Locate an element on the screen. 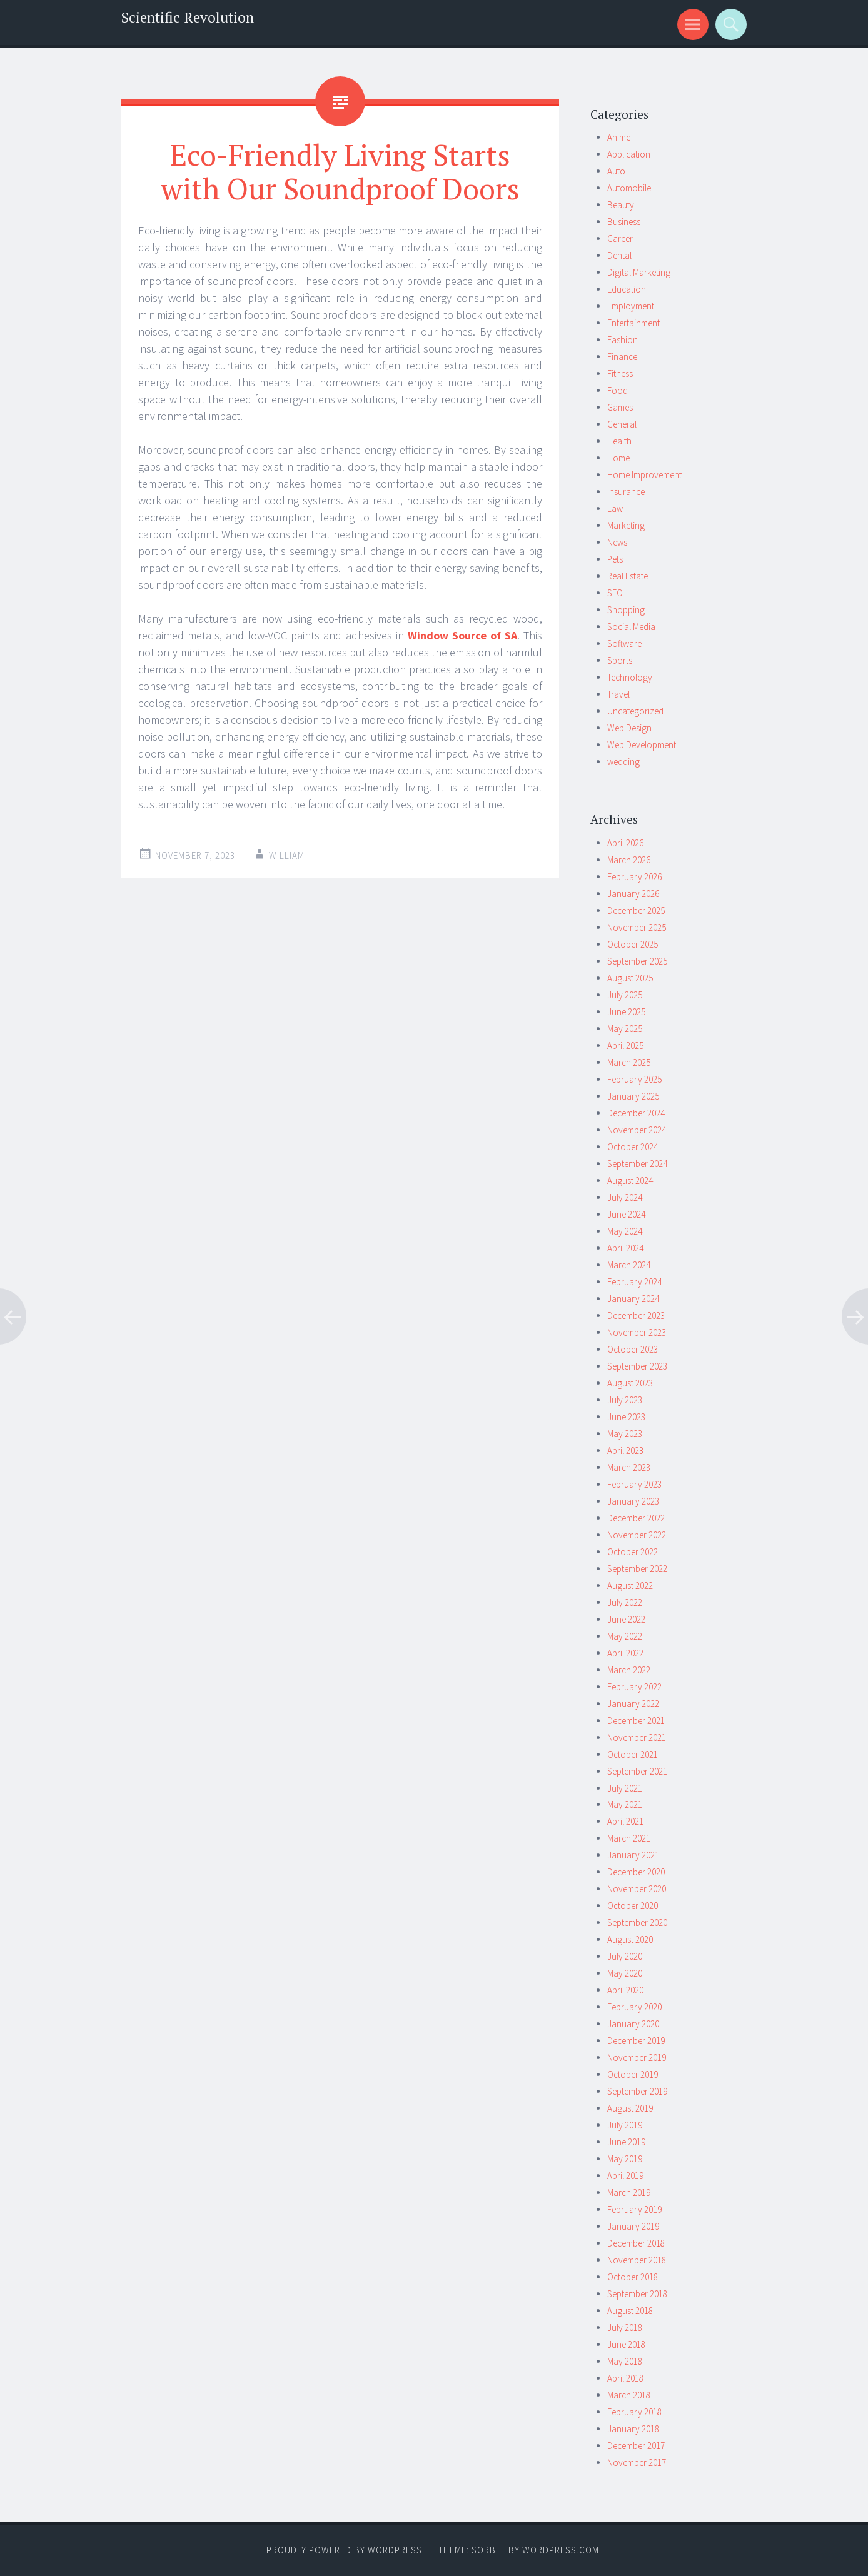  February 2023 is located at coordinates (634, 1484).